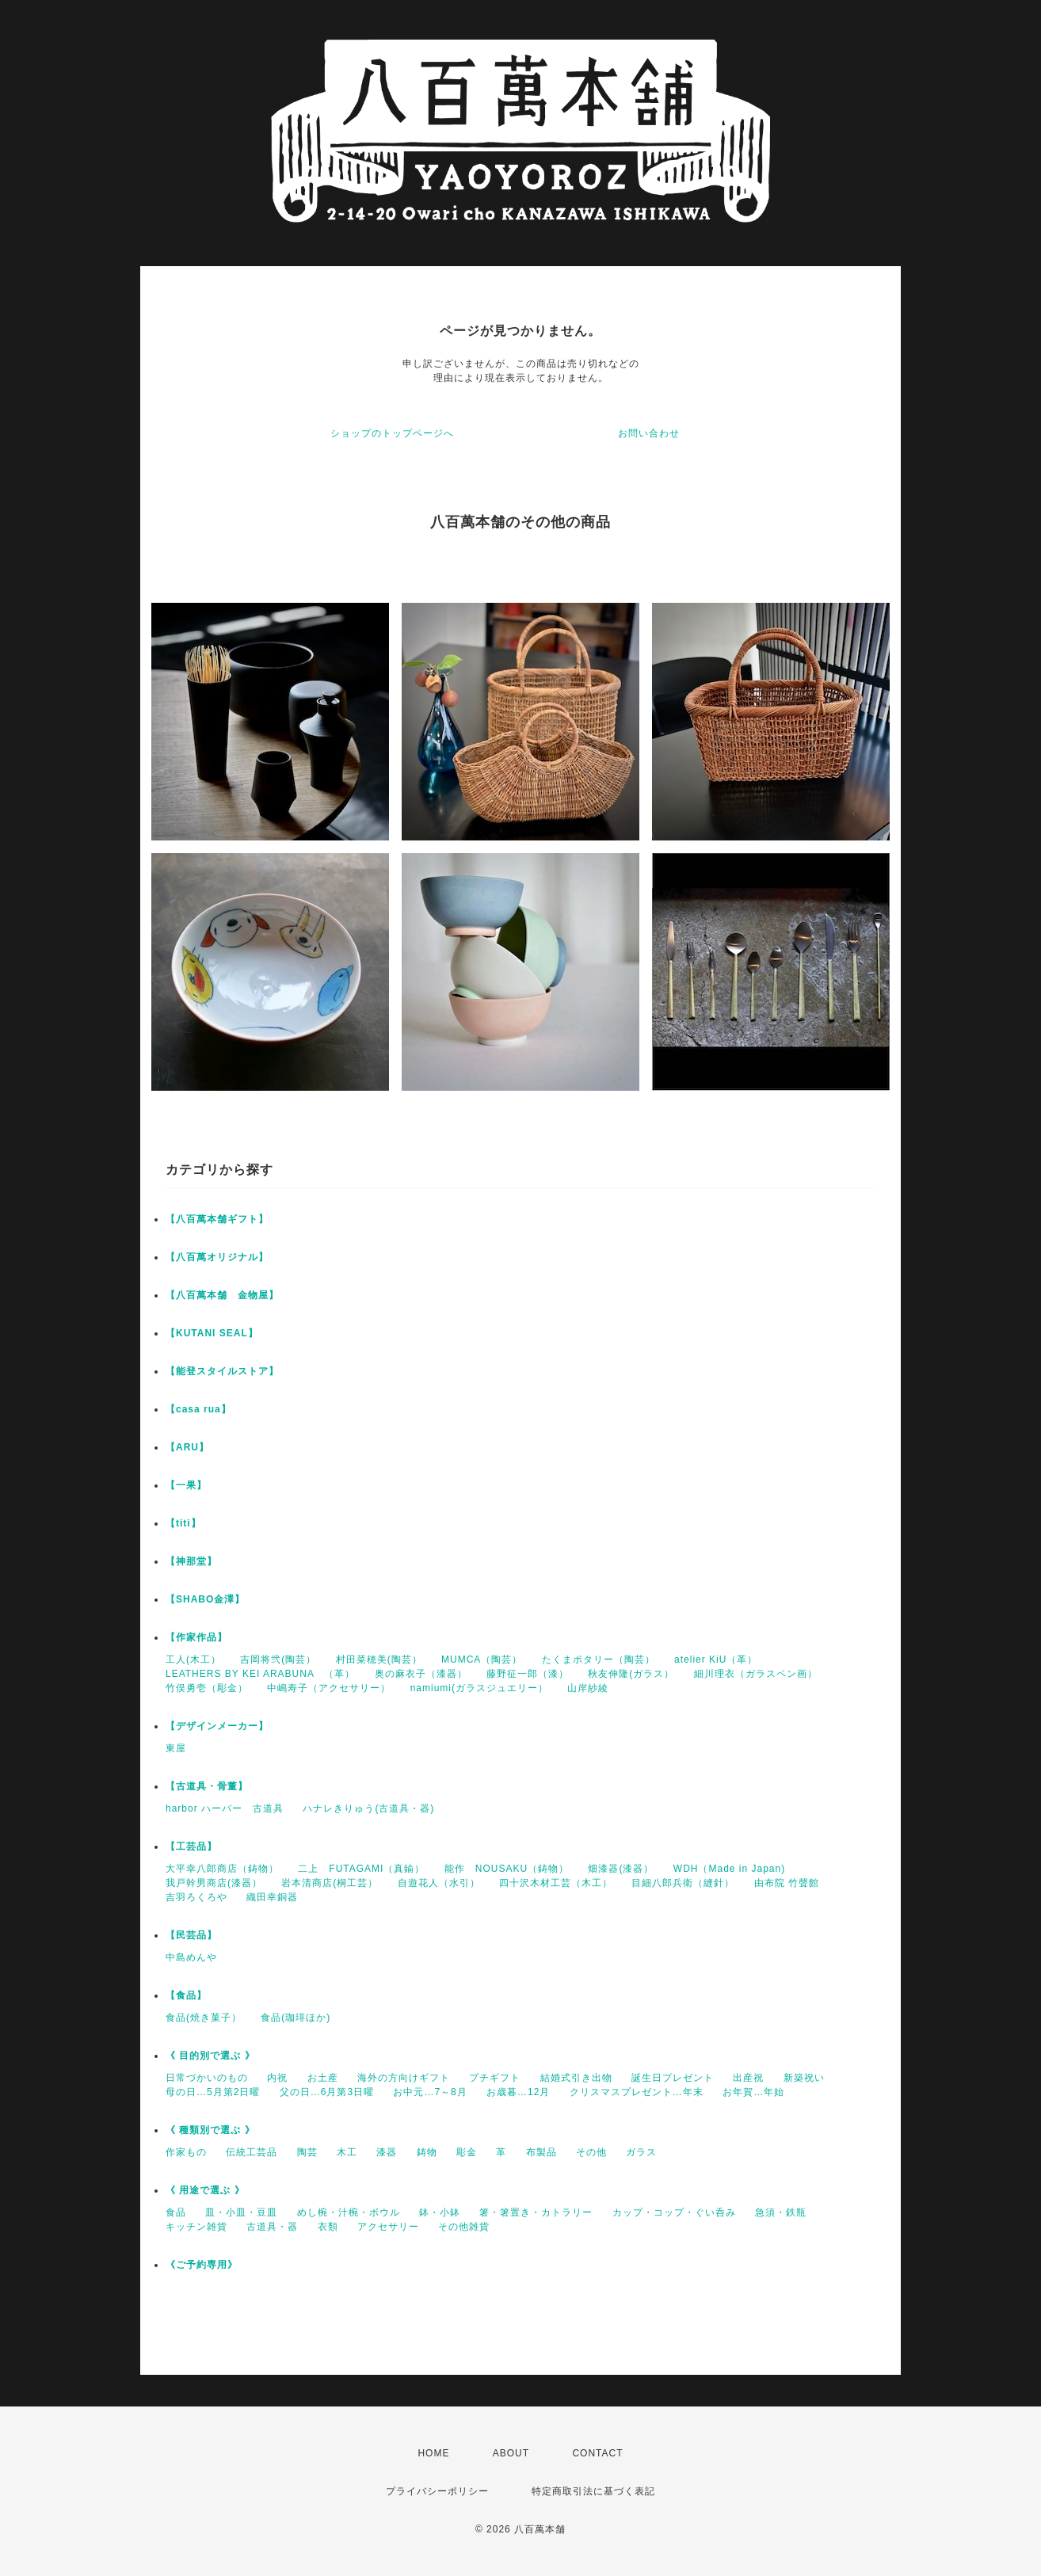 This screenshot has height=2576, width=1041. I want to click on 結婚式引き出物, so click(576, 2077).